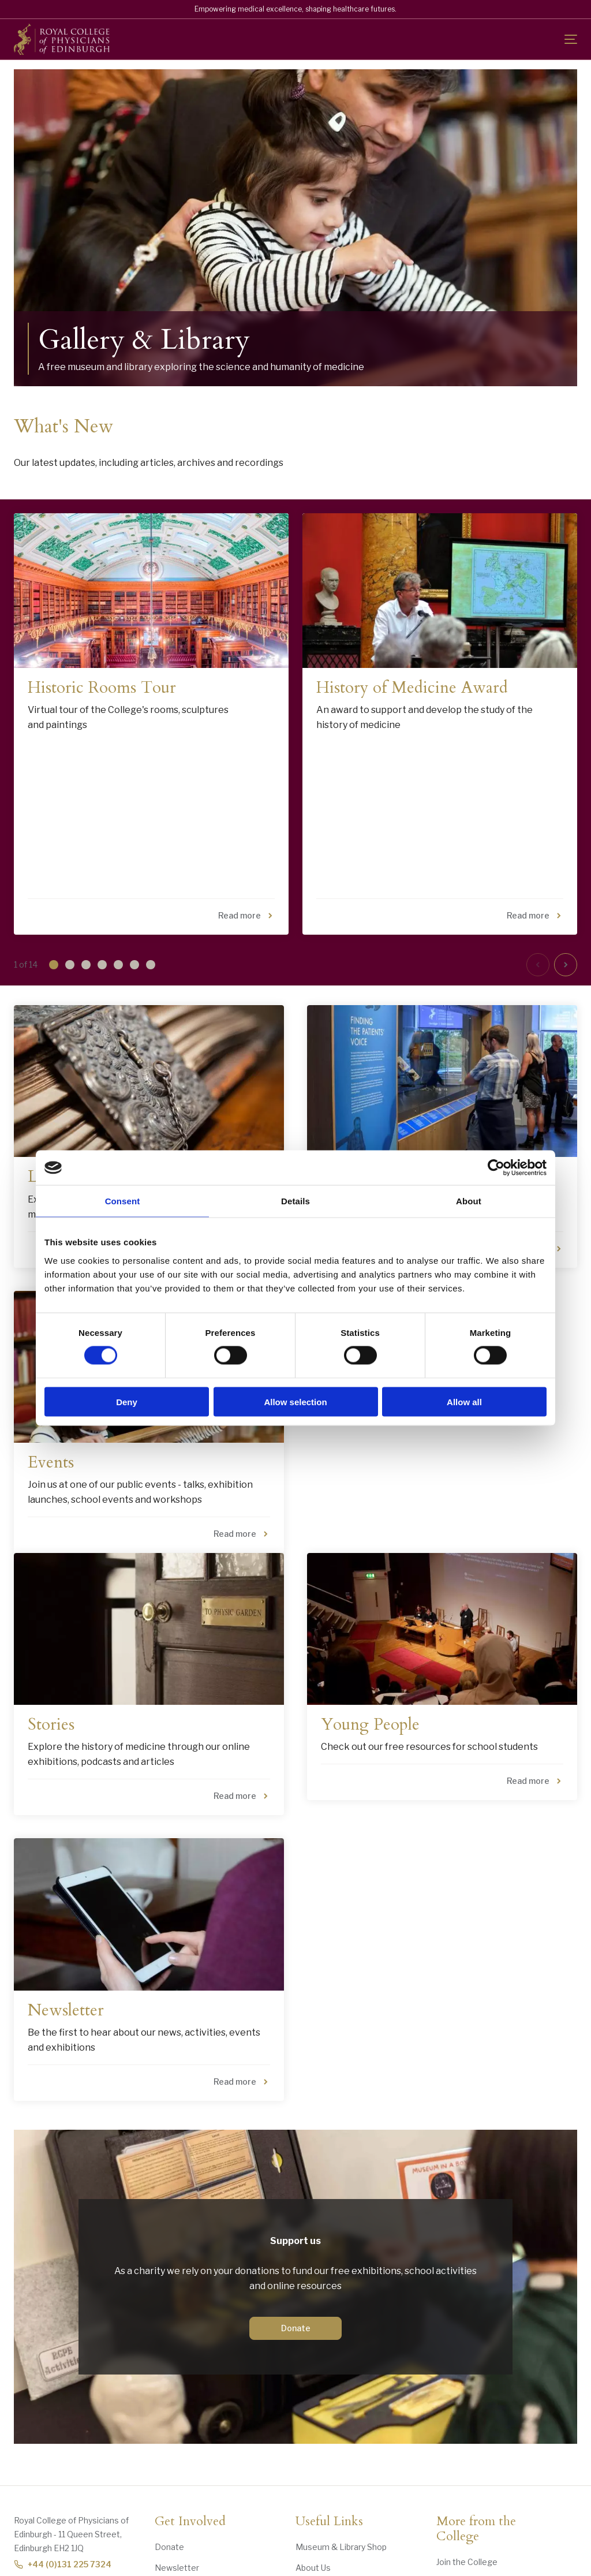 This screenshot has width=591, height=2576. What do you see at coordinates (313, 2447) in the screenshot?
I see `About Us` at bounding box center [313, 2447].